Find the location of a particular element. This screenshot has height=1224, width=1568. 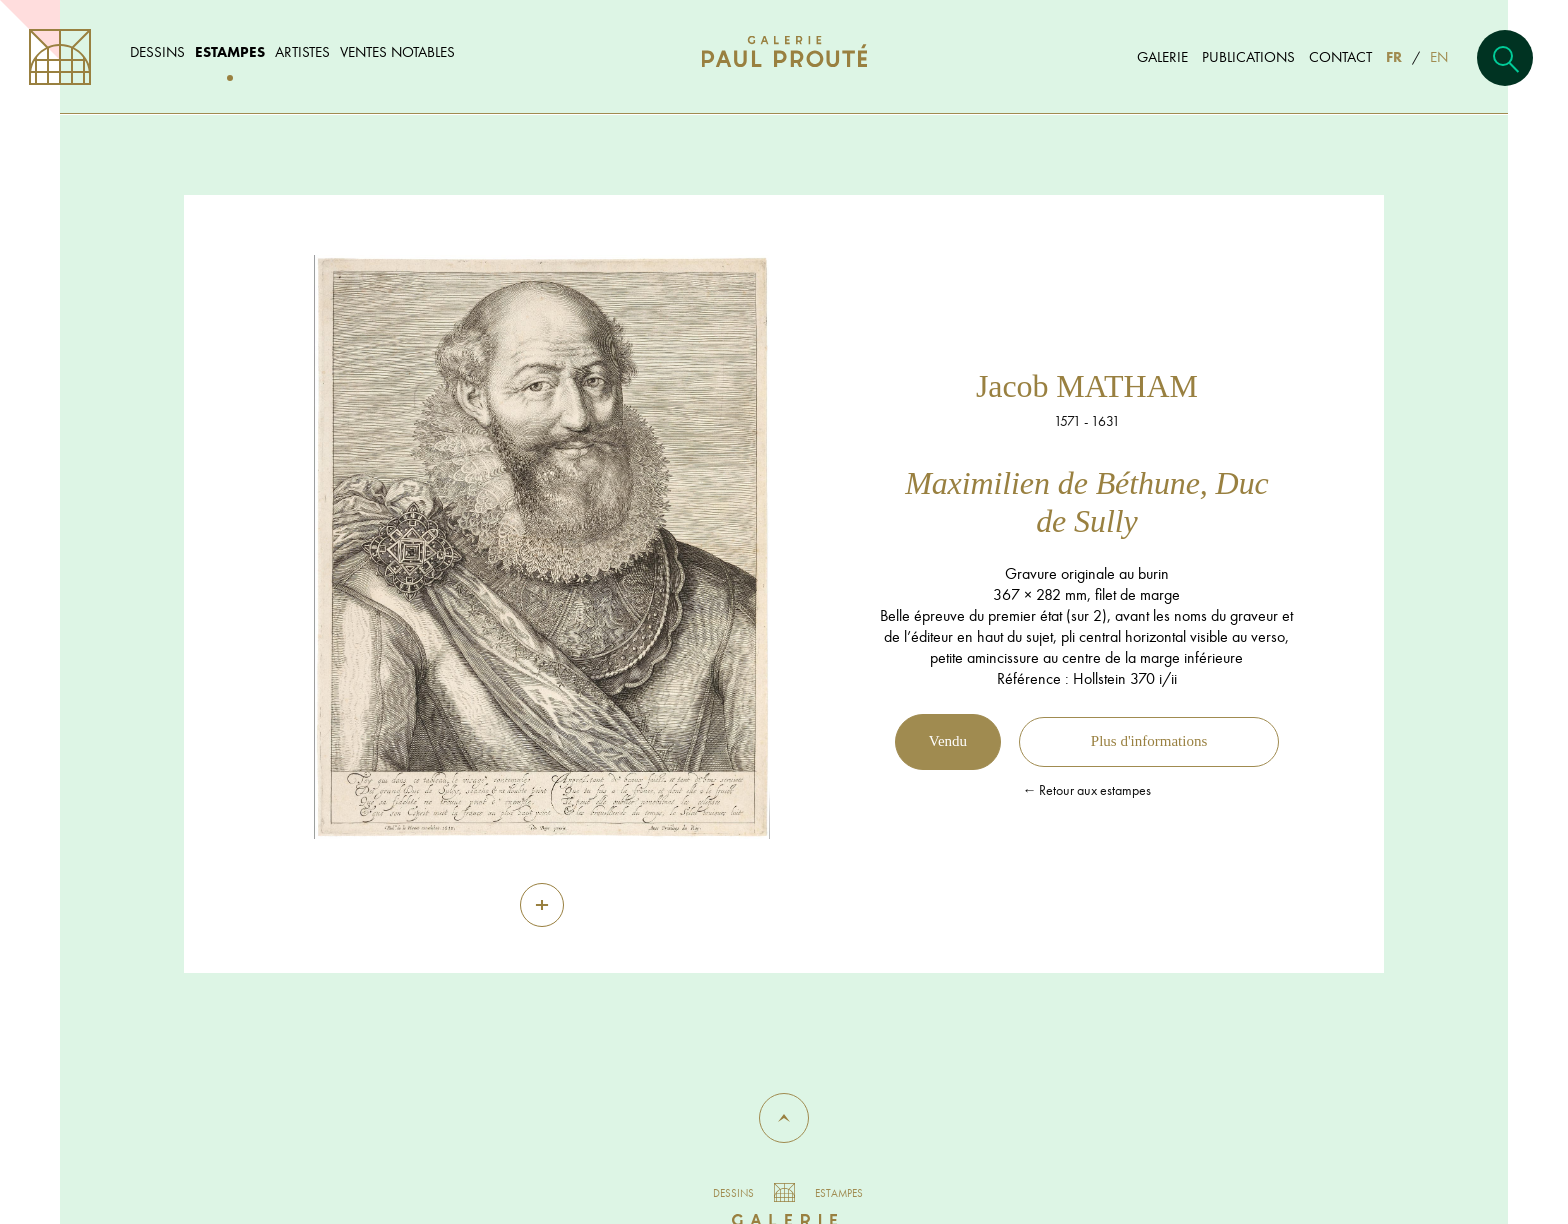

Estampes is located at coordinates (230, 51).